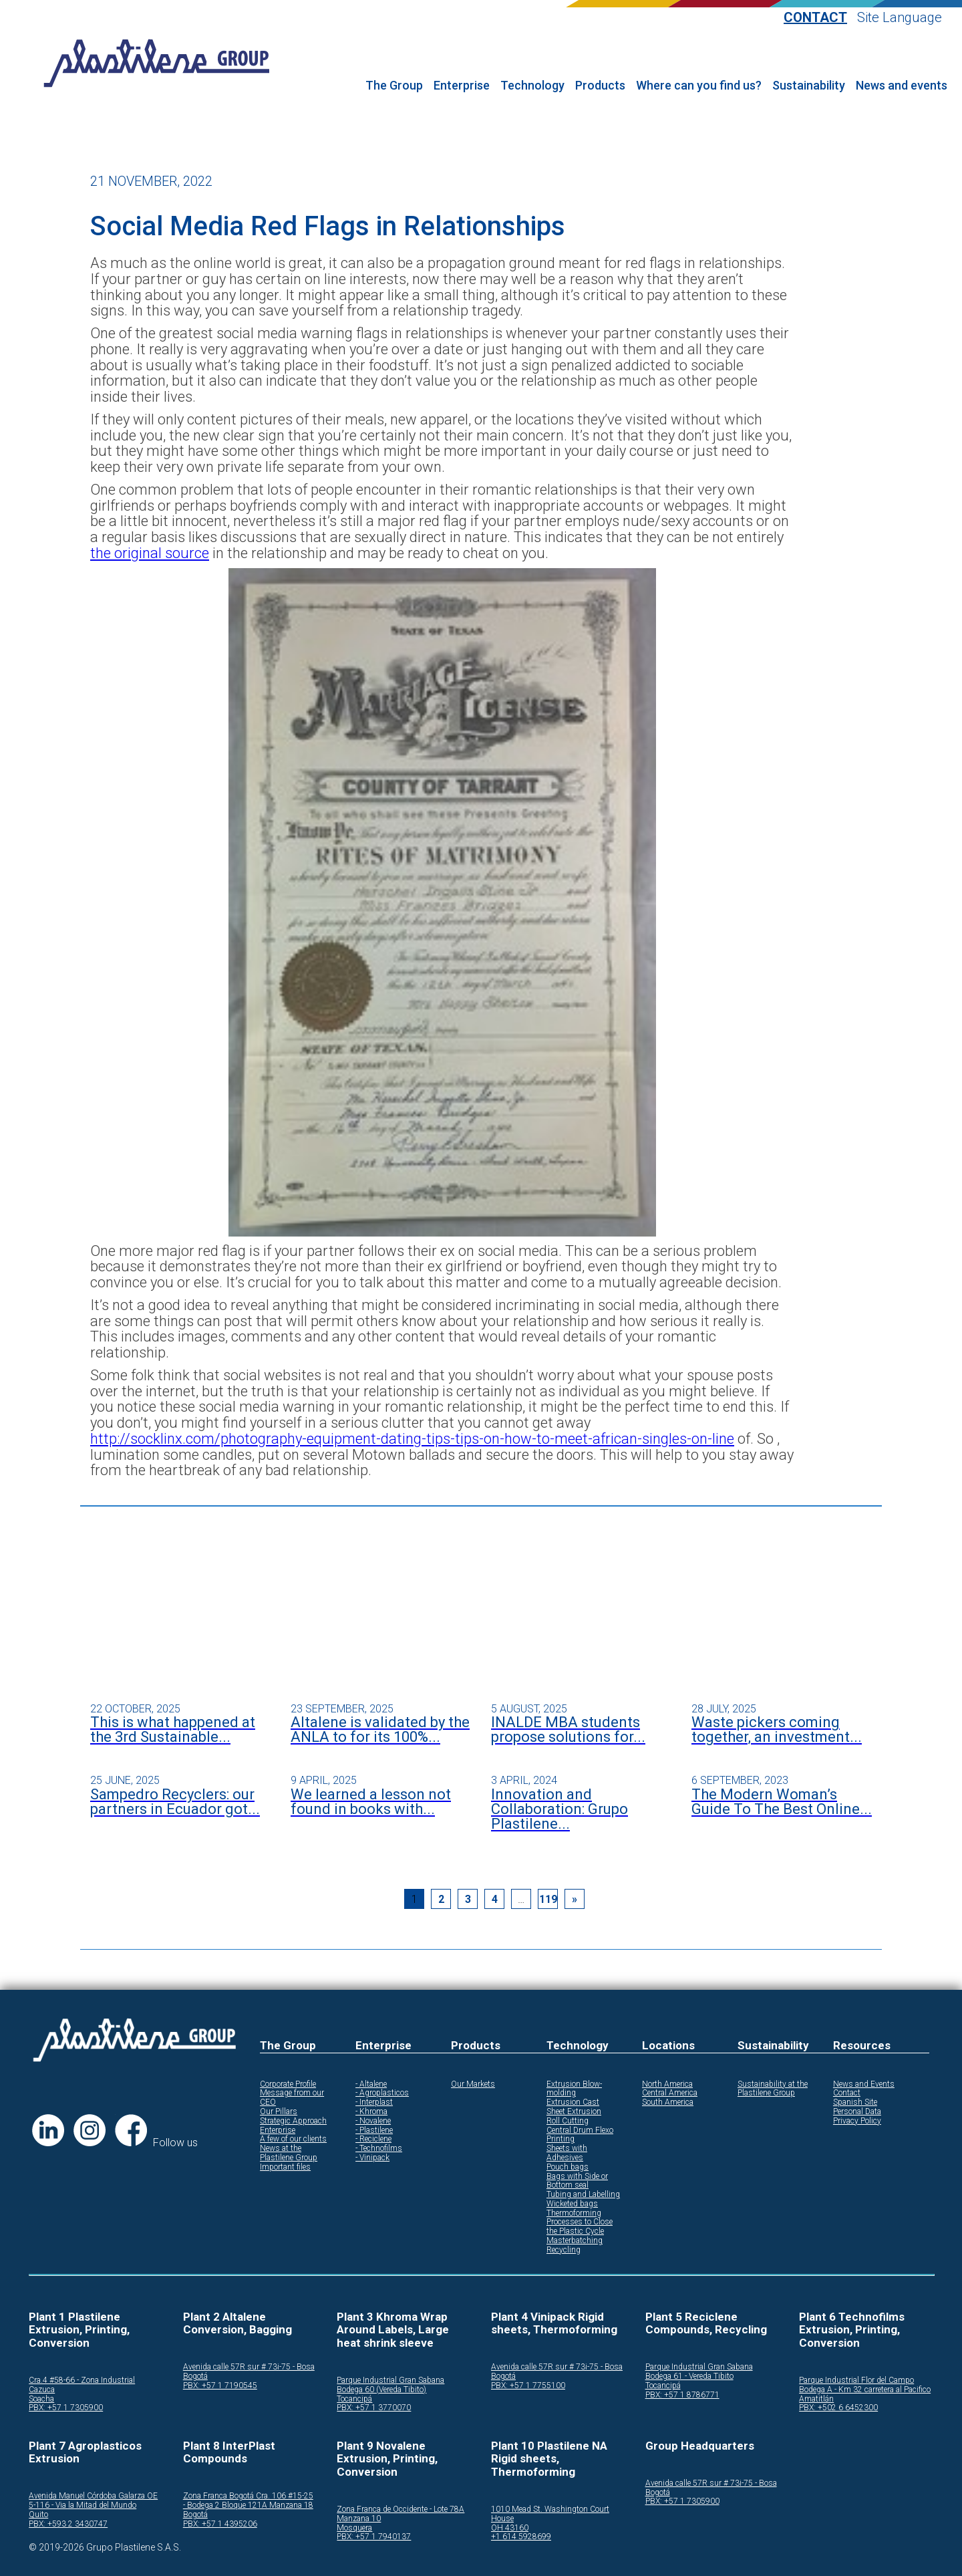 The height and width of the screenshot is (2576, 962). What do you see at coordinates (473, 2084) in the screenshot?
I see `Our Markets` at bounding box center [473, 2084].